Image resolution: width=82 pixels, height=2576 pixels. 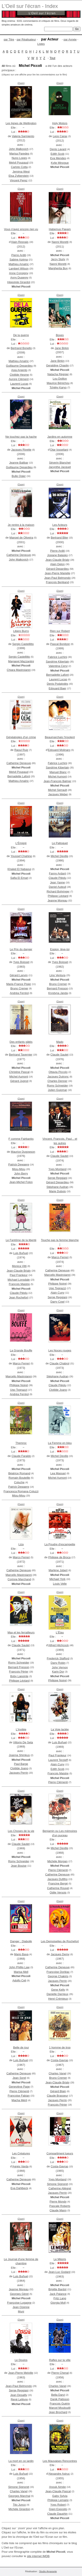 I want to click on Jacques Rivette, so click(x=21, y=449).